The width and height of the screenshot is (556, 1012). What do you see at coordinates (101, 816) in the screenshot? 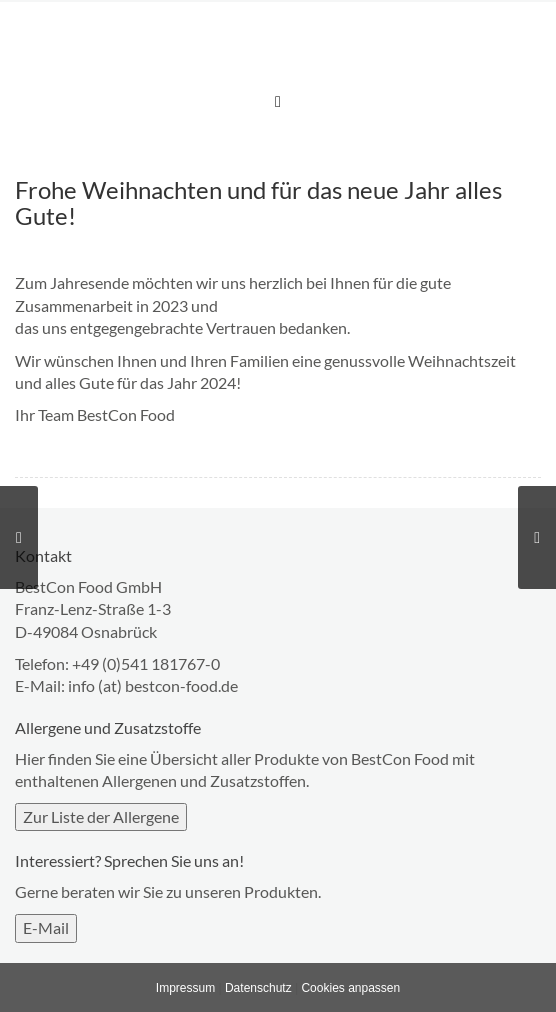
I see `Zur Liste der Allergene` at bounding box center [101, 816].